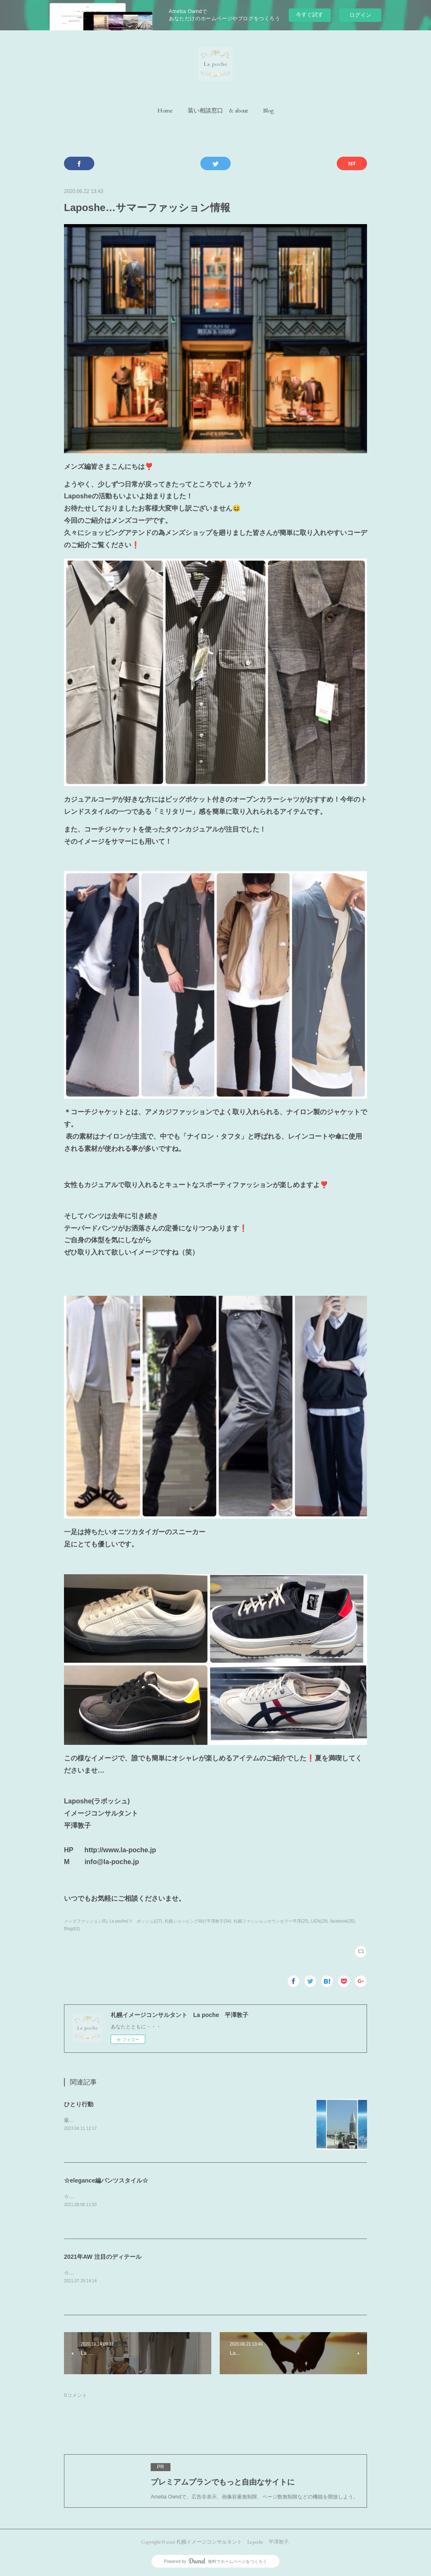 This screenshot has height=2576, width=431. Describe the element at coordinates (271, 1921) in the screenshot. I see `札幌ファッションカウンセラー平澤(25)` at that location.